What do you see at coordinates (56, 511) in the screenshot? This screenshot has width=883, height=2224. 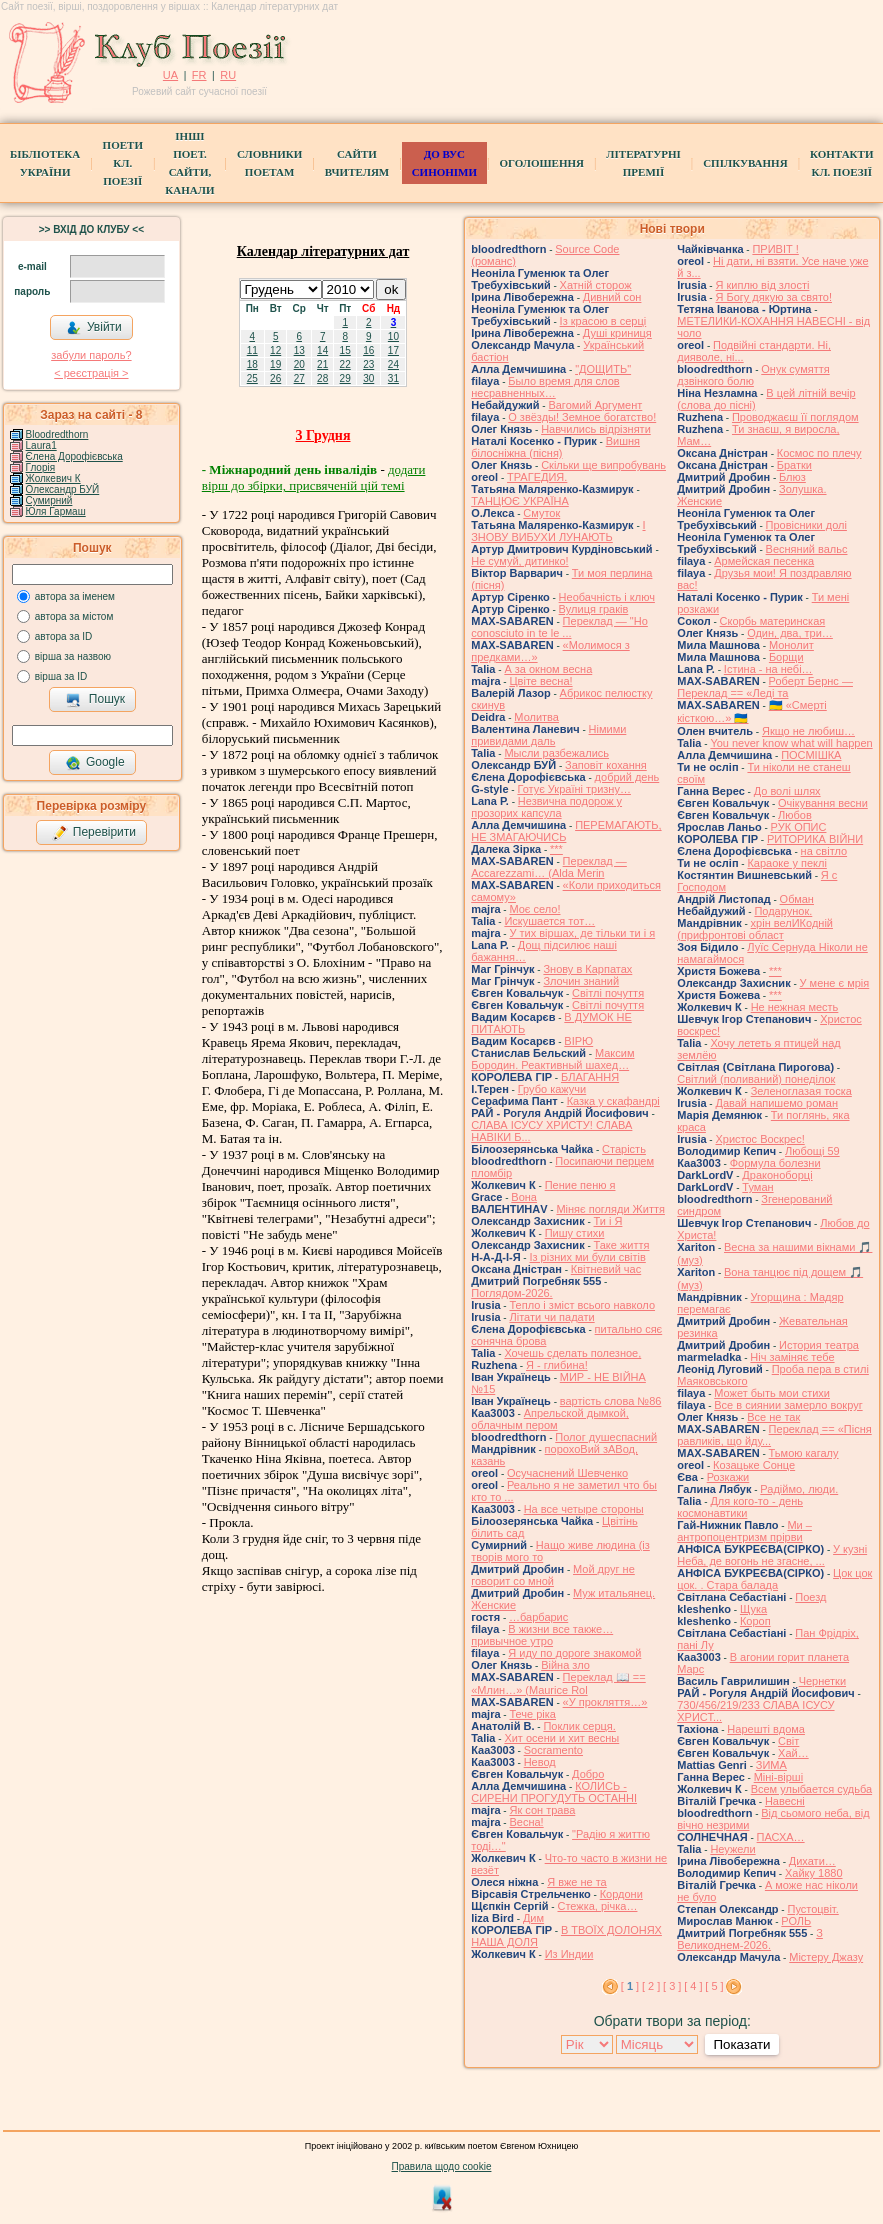 I see `Юля Гармаш` at bounding box center [56, 511].